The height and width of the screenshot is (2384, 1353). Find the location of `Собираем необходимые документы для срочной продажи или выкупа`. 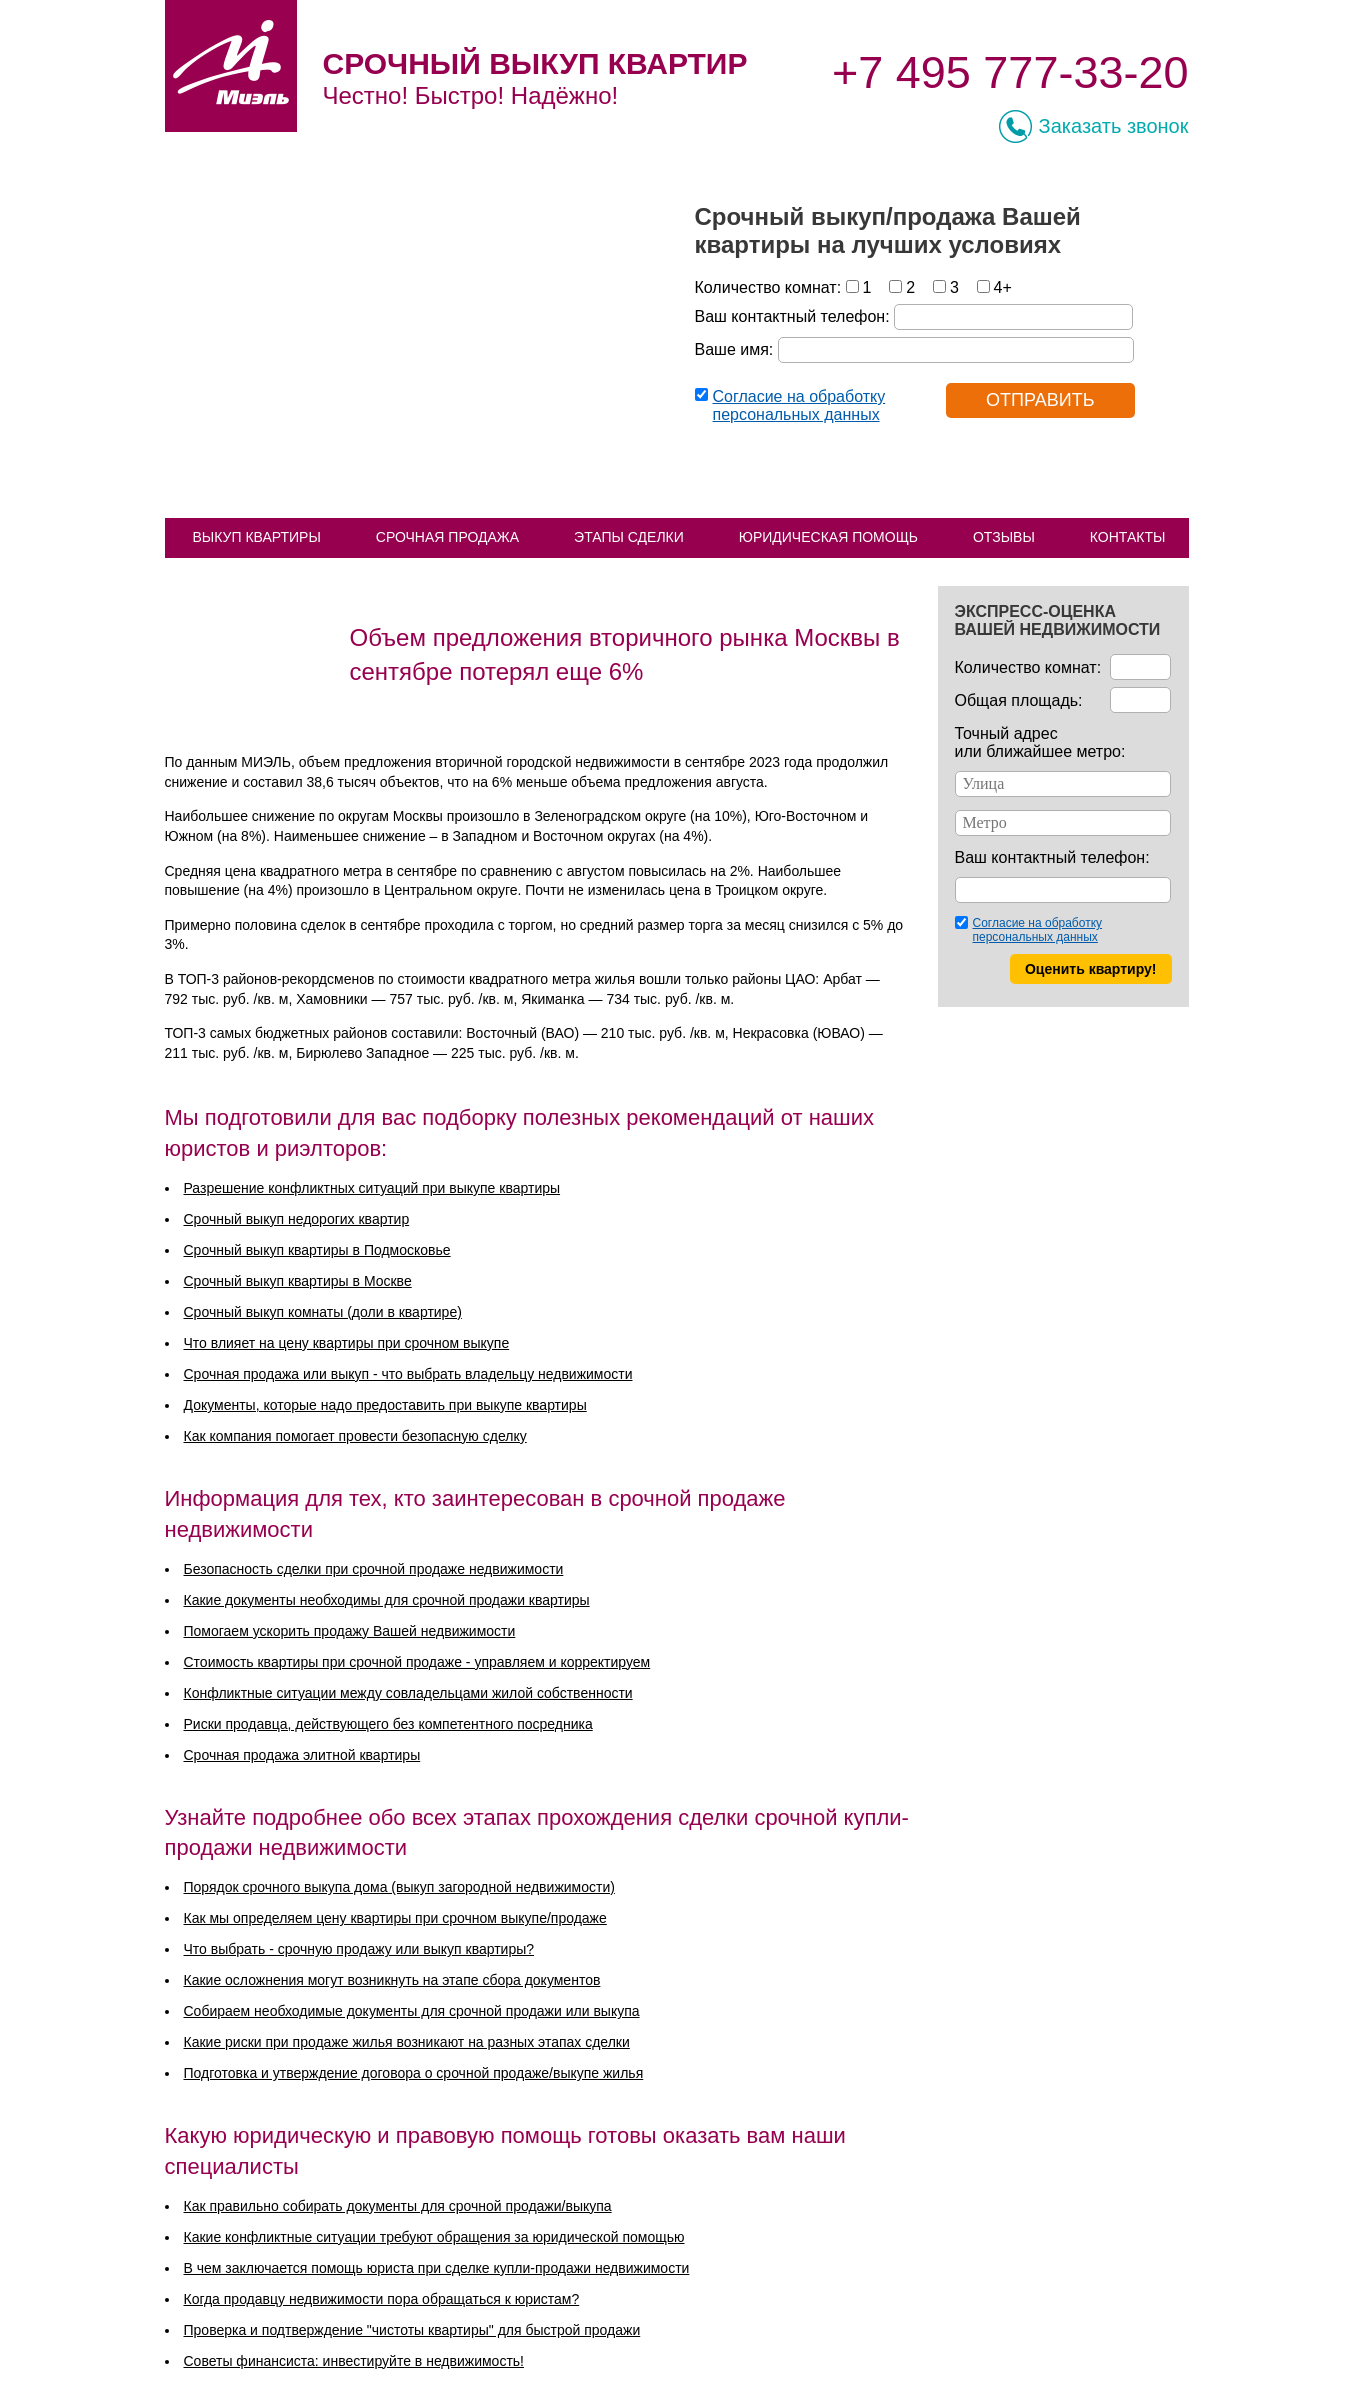

Собираем необходимые документы для срочной продажи или выкупа is located at coordinates (412, 2011).